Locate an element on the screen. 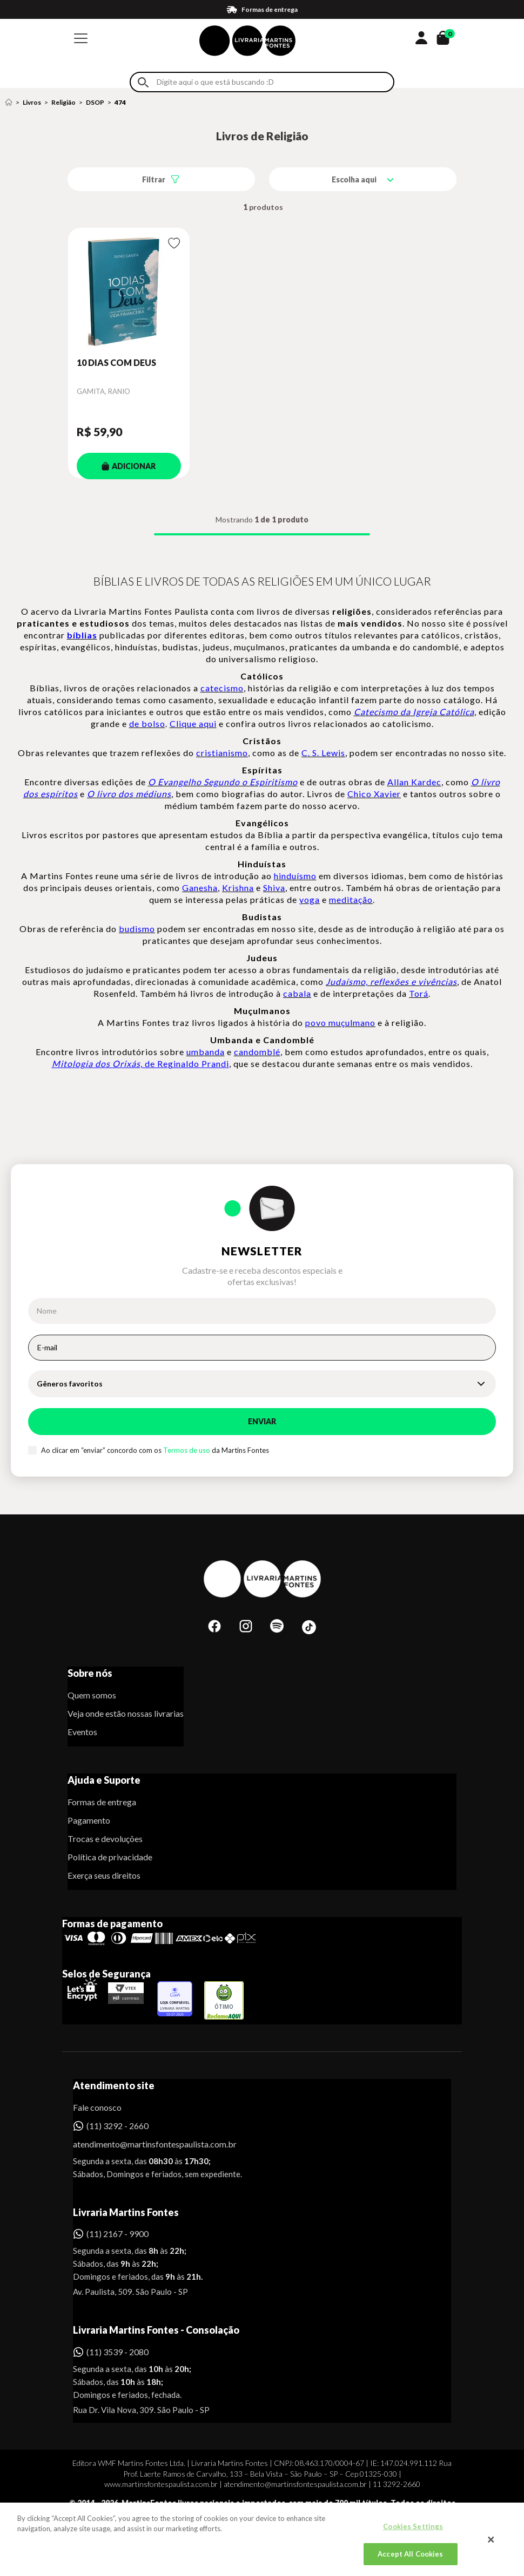 The image size is (524, 2576). Ajuda e Suporte is located at coordinates (104, 1780).